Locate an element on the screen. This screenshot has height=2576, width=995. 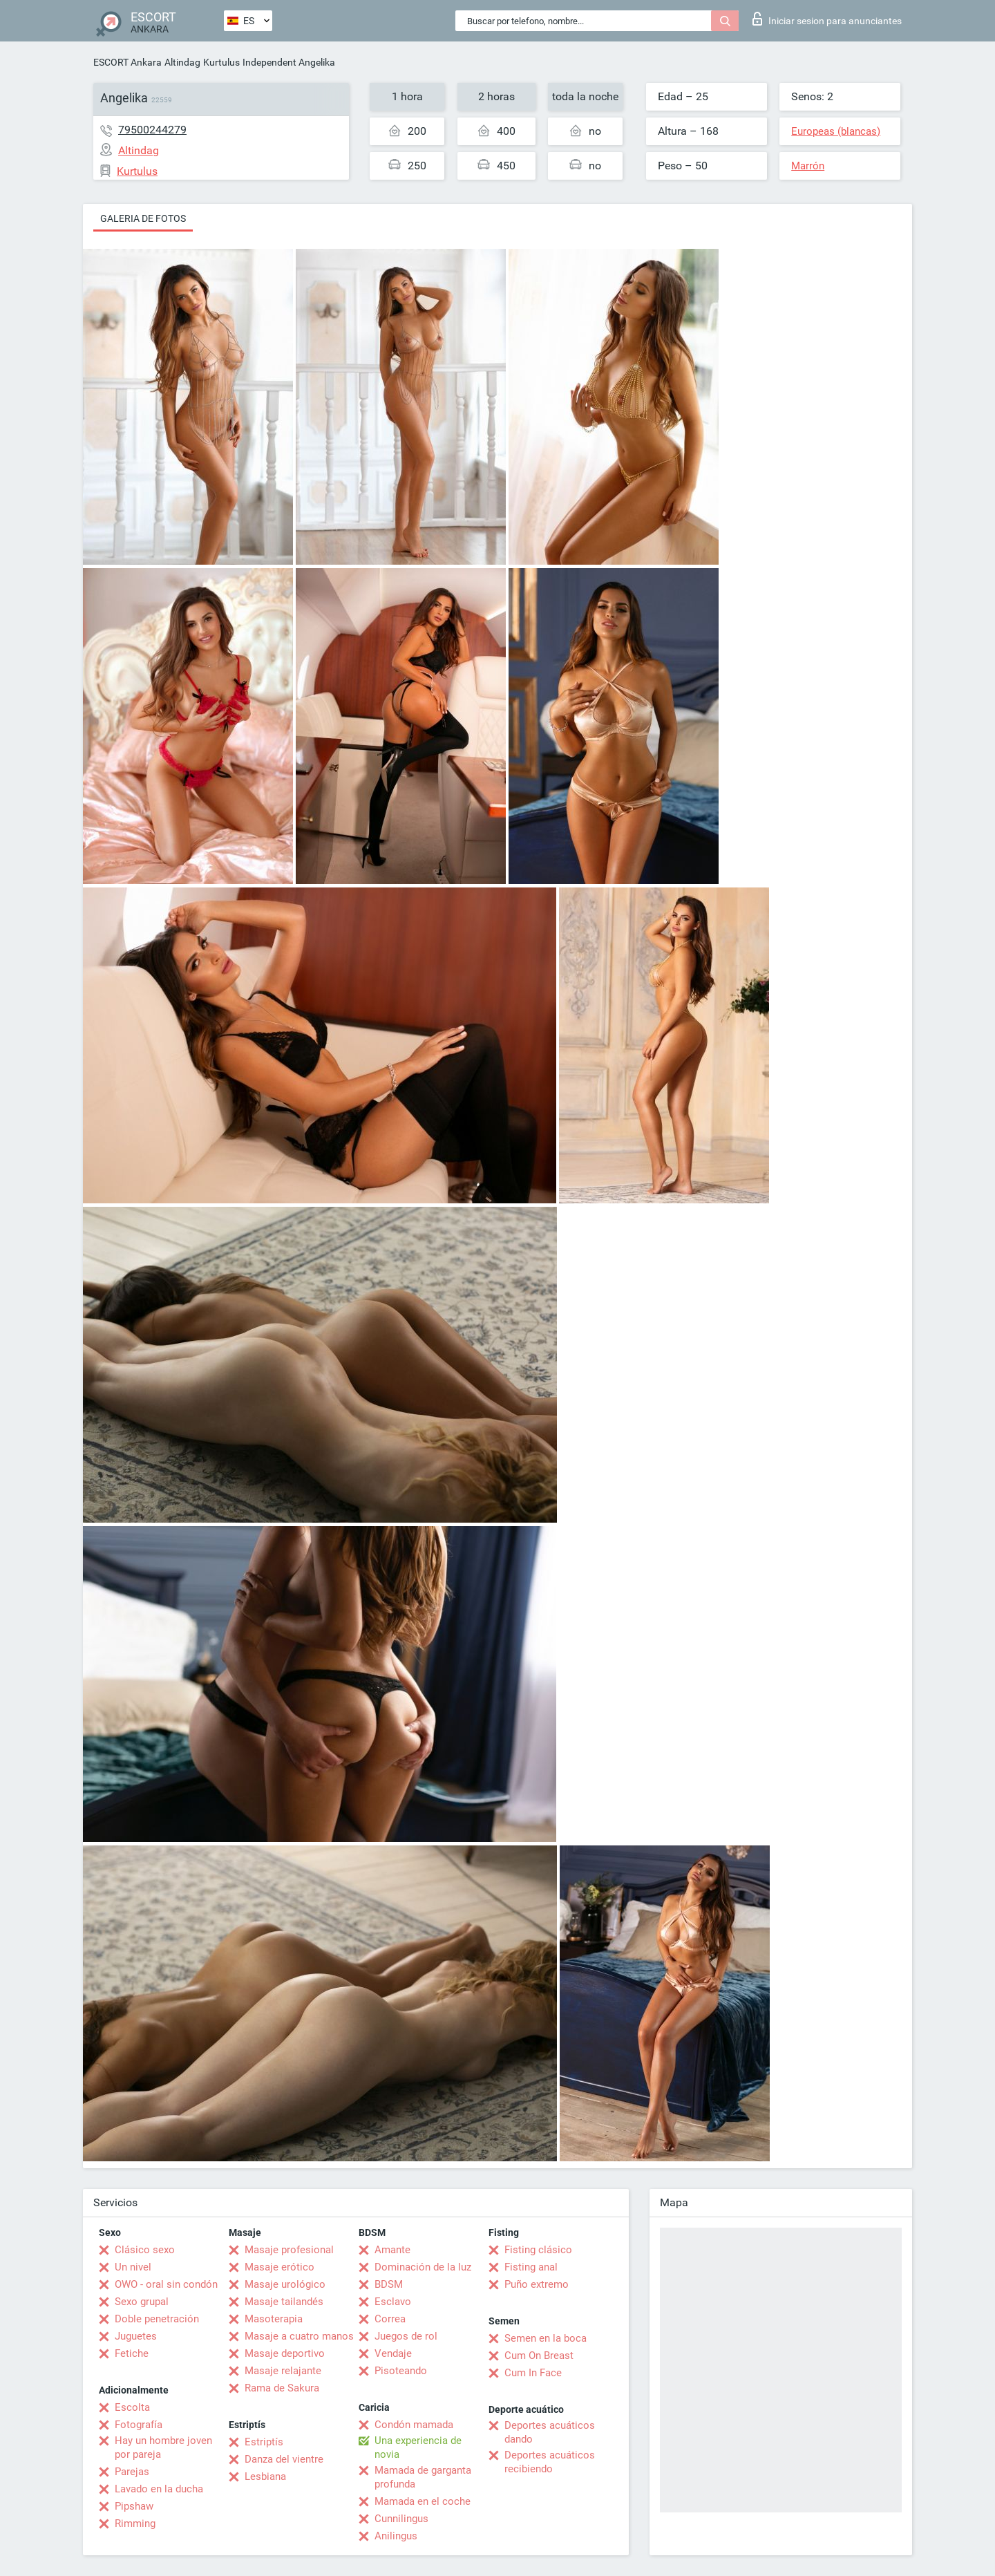
Rimming is located at coordinates (135, 2523).